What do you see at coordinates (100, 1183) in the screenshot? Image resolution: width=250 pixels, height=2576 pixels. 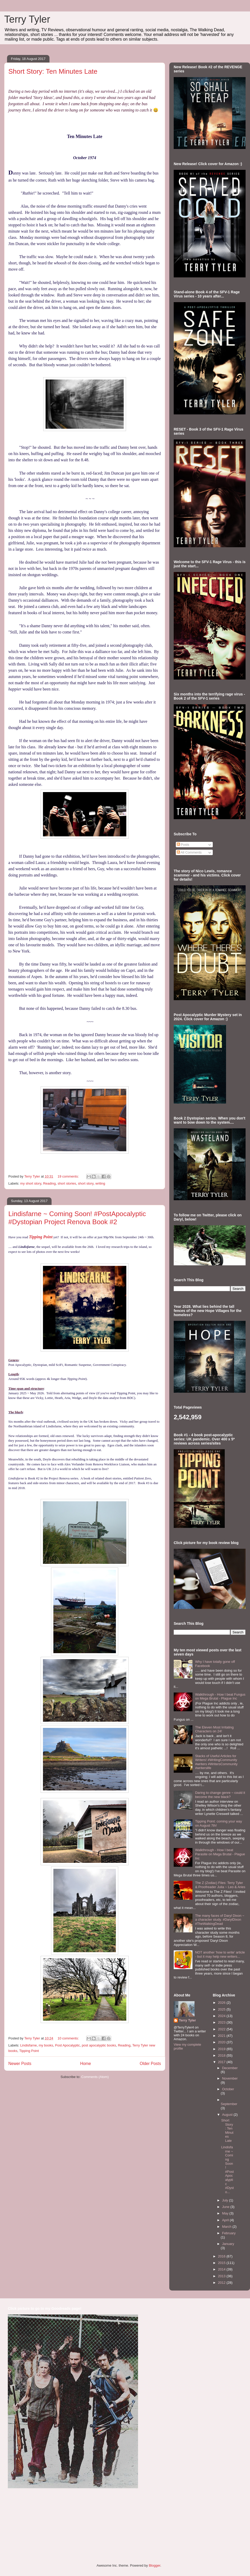 I see `writing` at bounding box center [100, 1183].